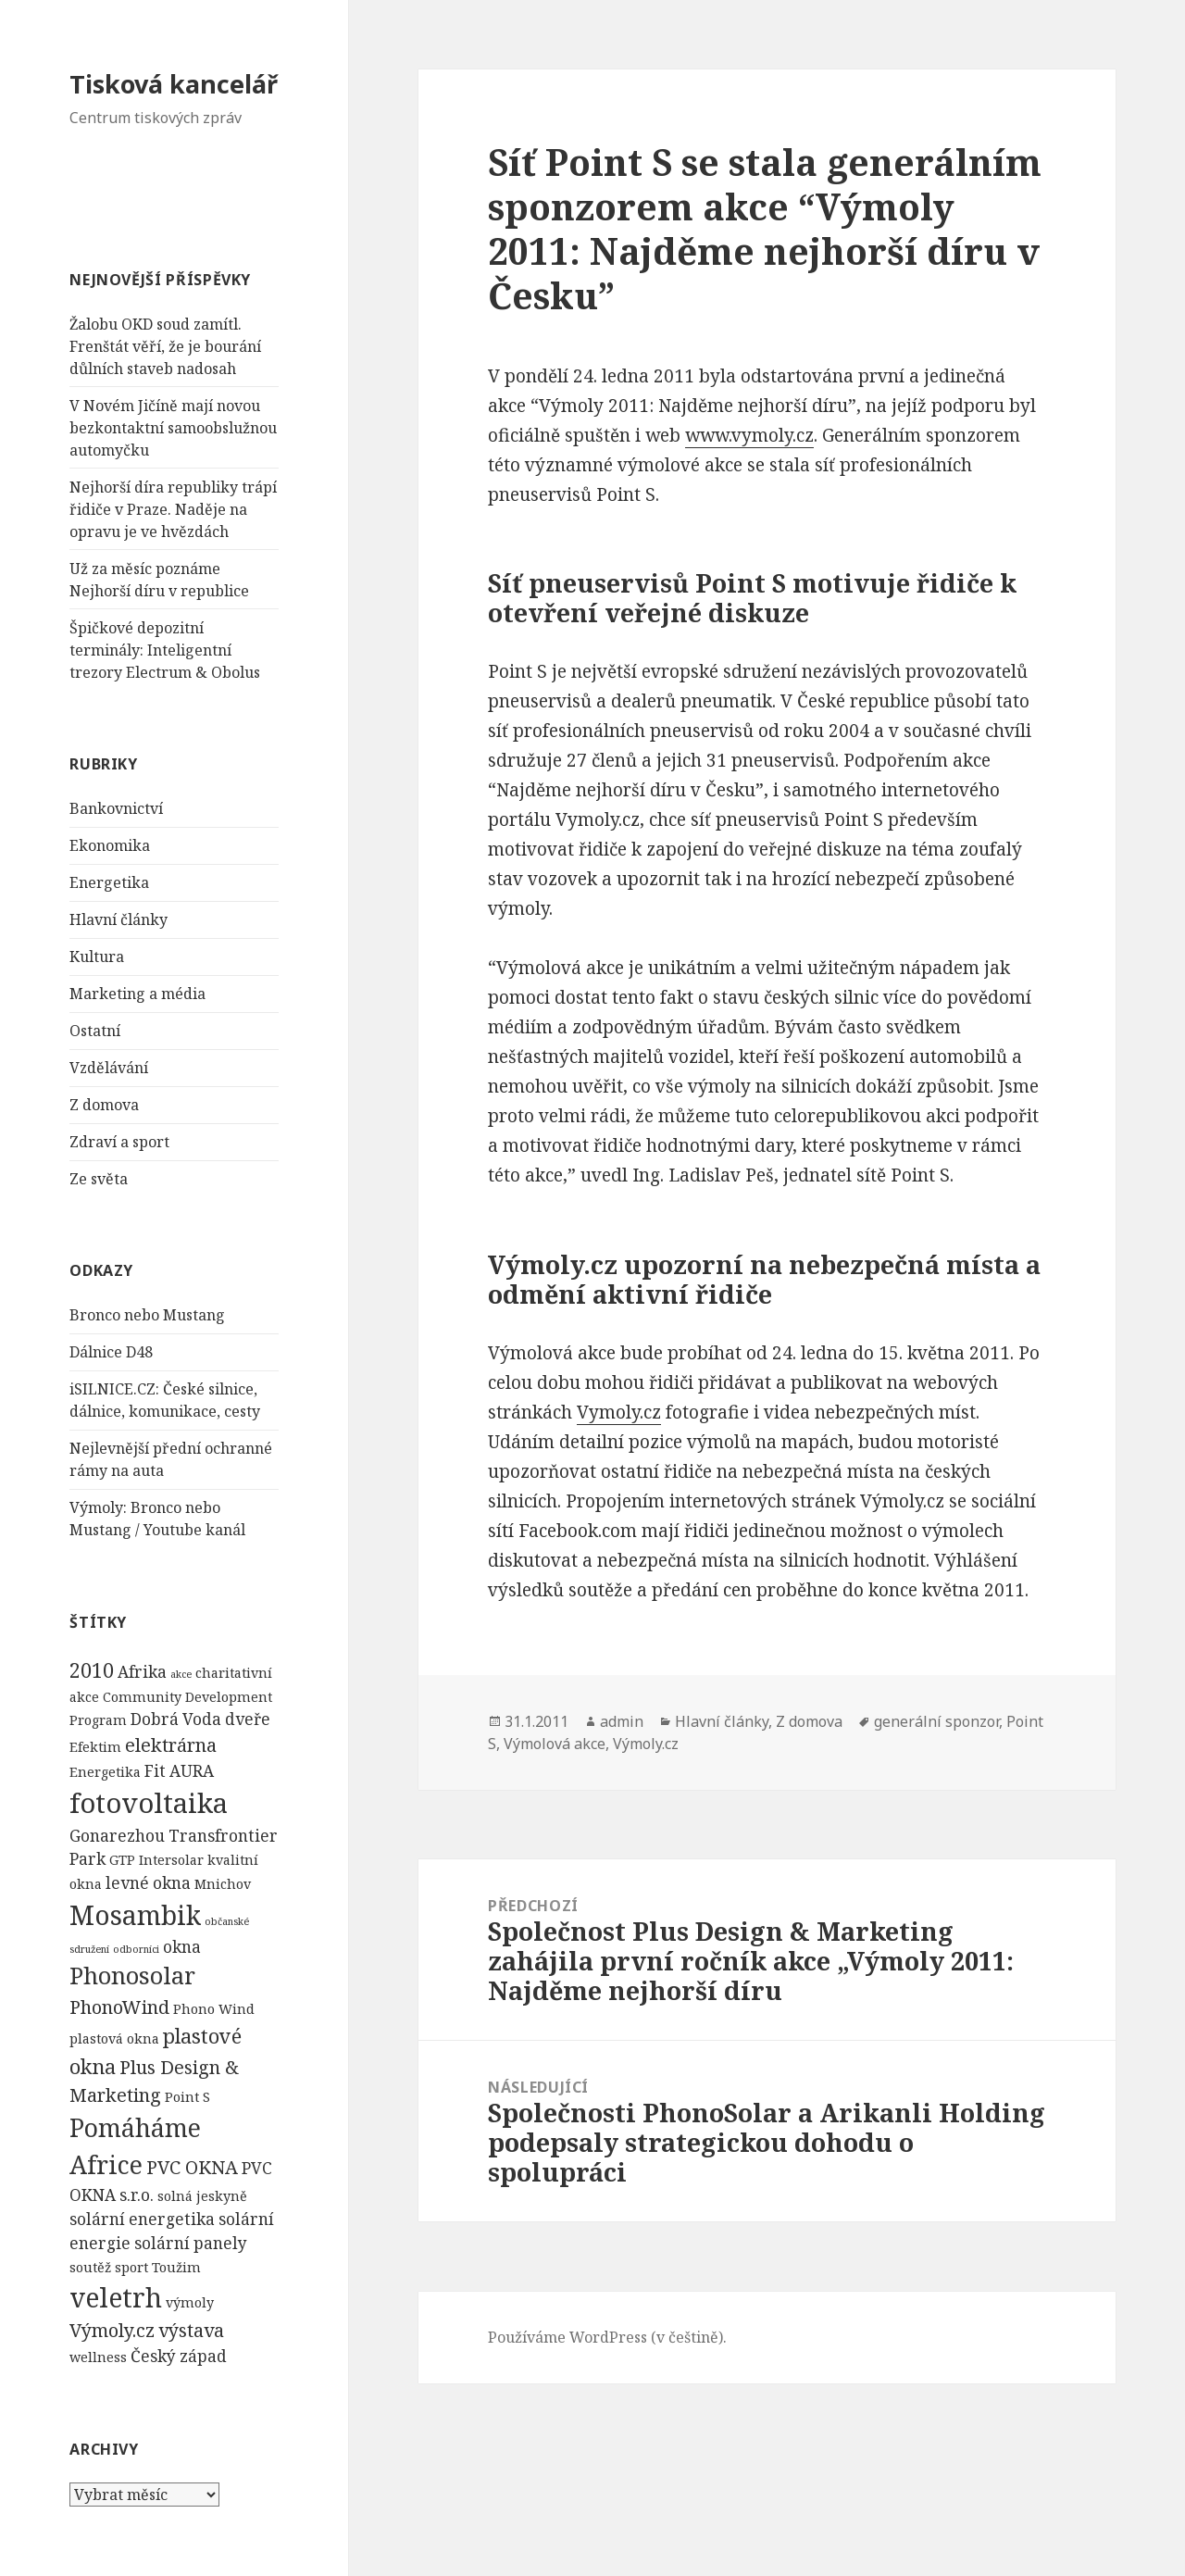  I want to click on Intersolar, so click(171, 1860).